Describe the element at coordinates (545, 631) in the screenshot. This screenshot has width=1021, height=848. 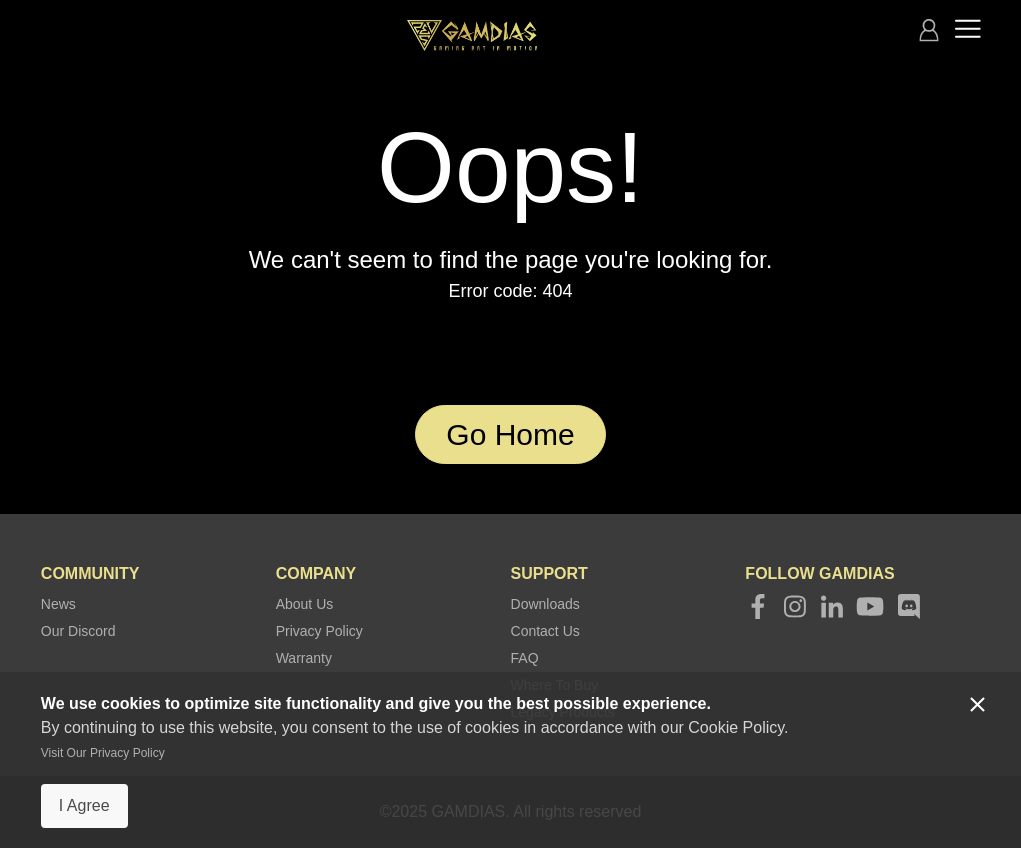
I see `Contact Us` at that location.